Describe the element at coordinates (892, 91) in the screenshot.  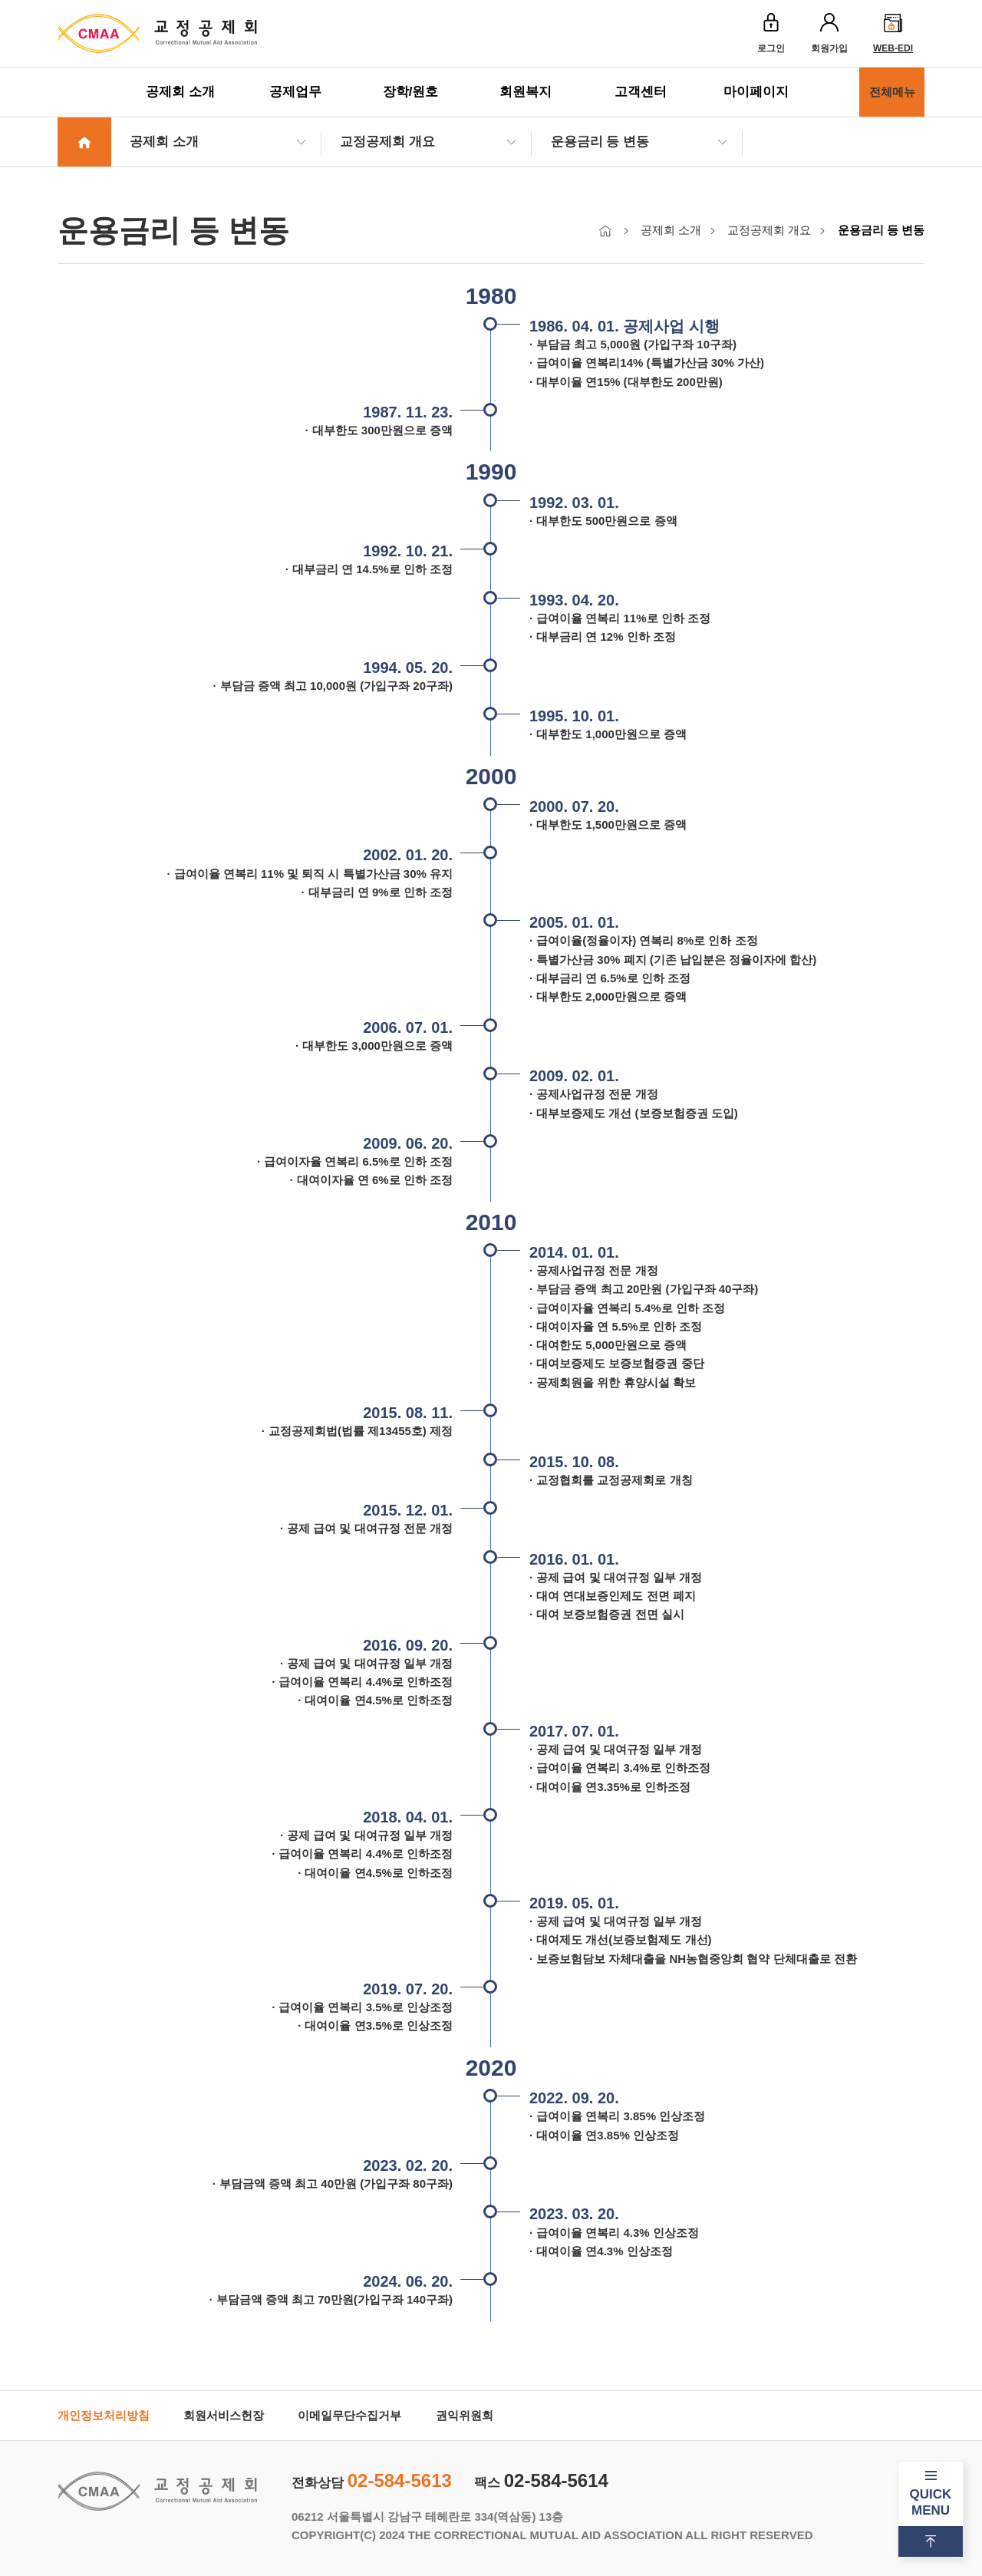
I see `전체메뉴` at that location.